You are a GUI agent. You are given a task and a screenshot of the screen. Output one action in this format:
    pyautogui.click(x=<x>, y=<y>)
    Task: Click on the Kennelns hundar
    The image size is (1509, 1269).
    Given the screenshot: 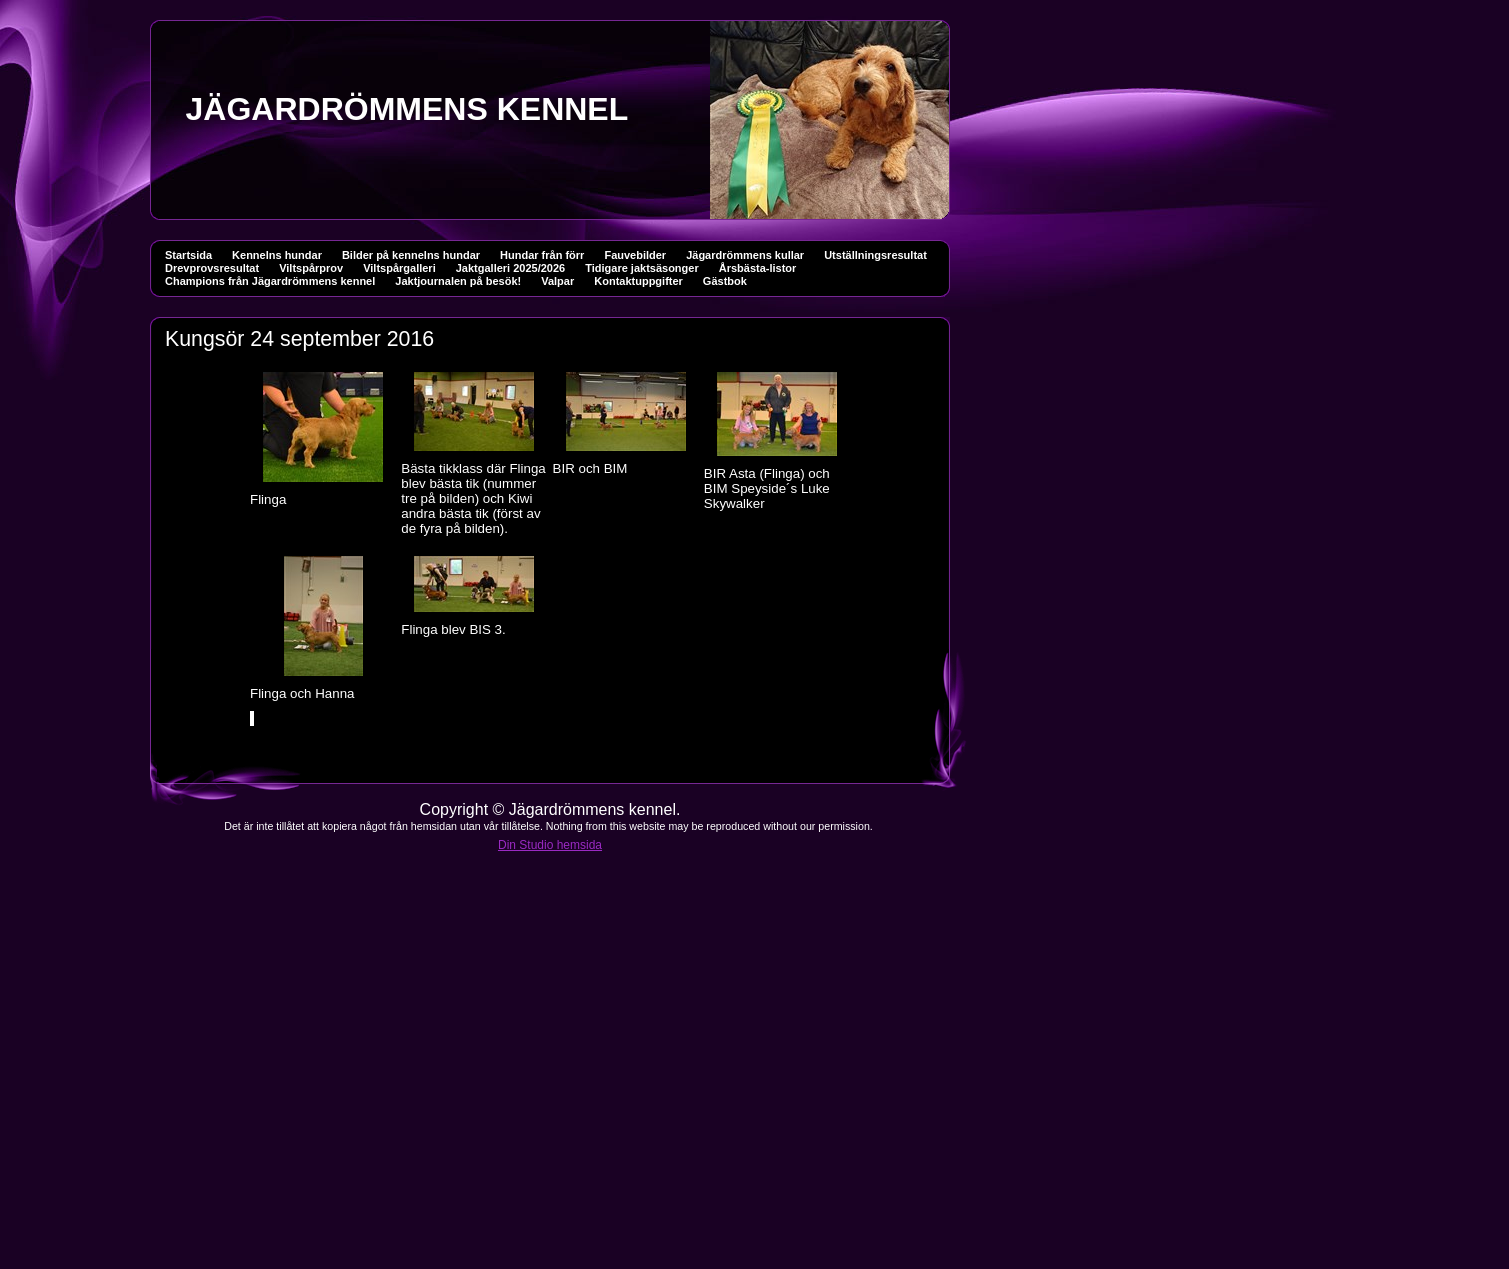 What is the action you would take?
    pyautogui.click(x=277, y=255)
    